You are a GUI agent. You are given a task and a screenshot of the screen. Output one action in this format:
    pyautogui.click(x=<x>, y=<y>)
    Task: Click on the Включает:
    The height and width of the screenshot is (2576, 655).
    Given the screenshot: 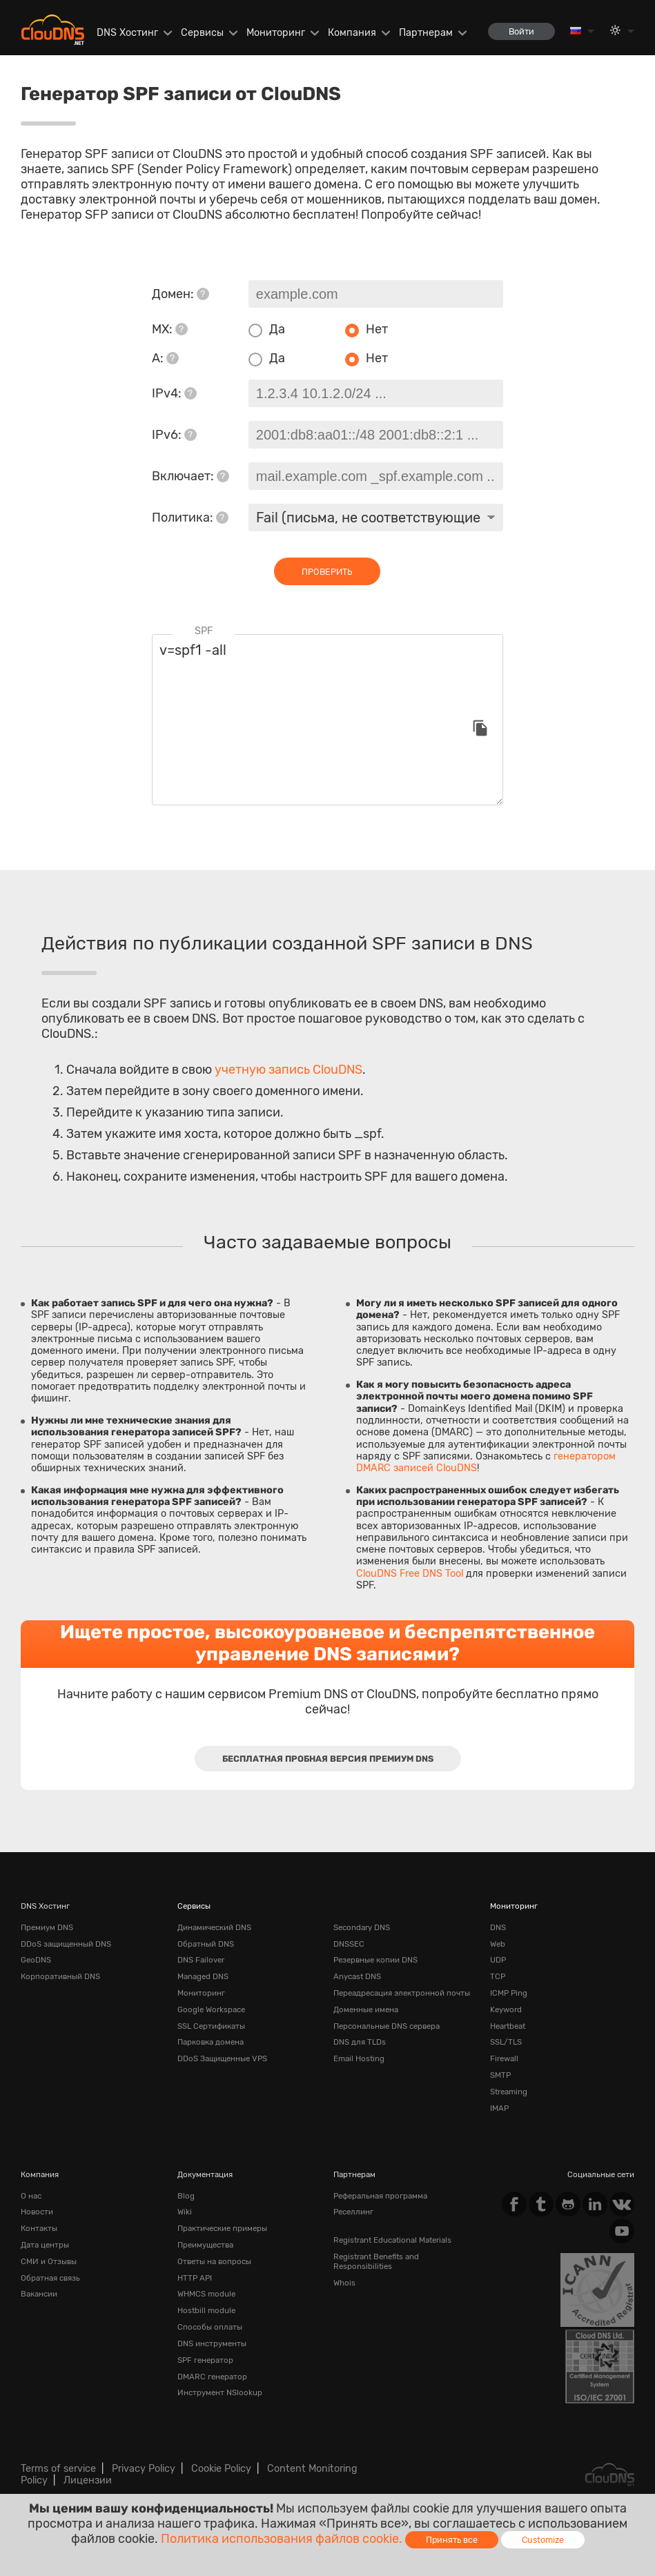 What is the action you would take?
    pyautogui.click(x=190, y=476)
    